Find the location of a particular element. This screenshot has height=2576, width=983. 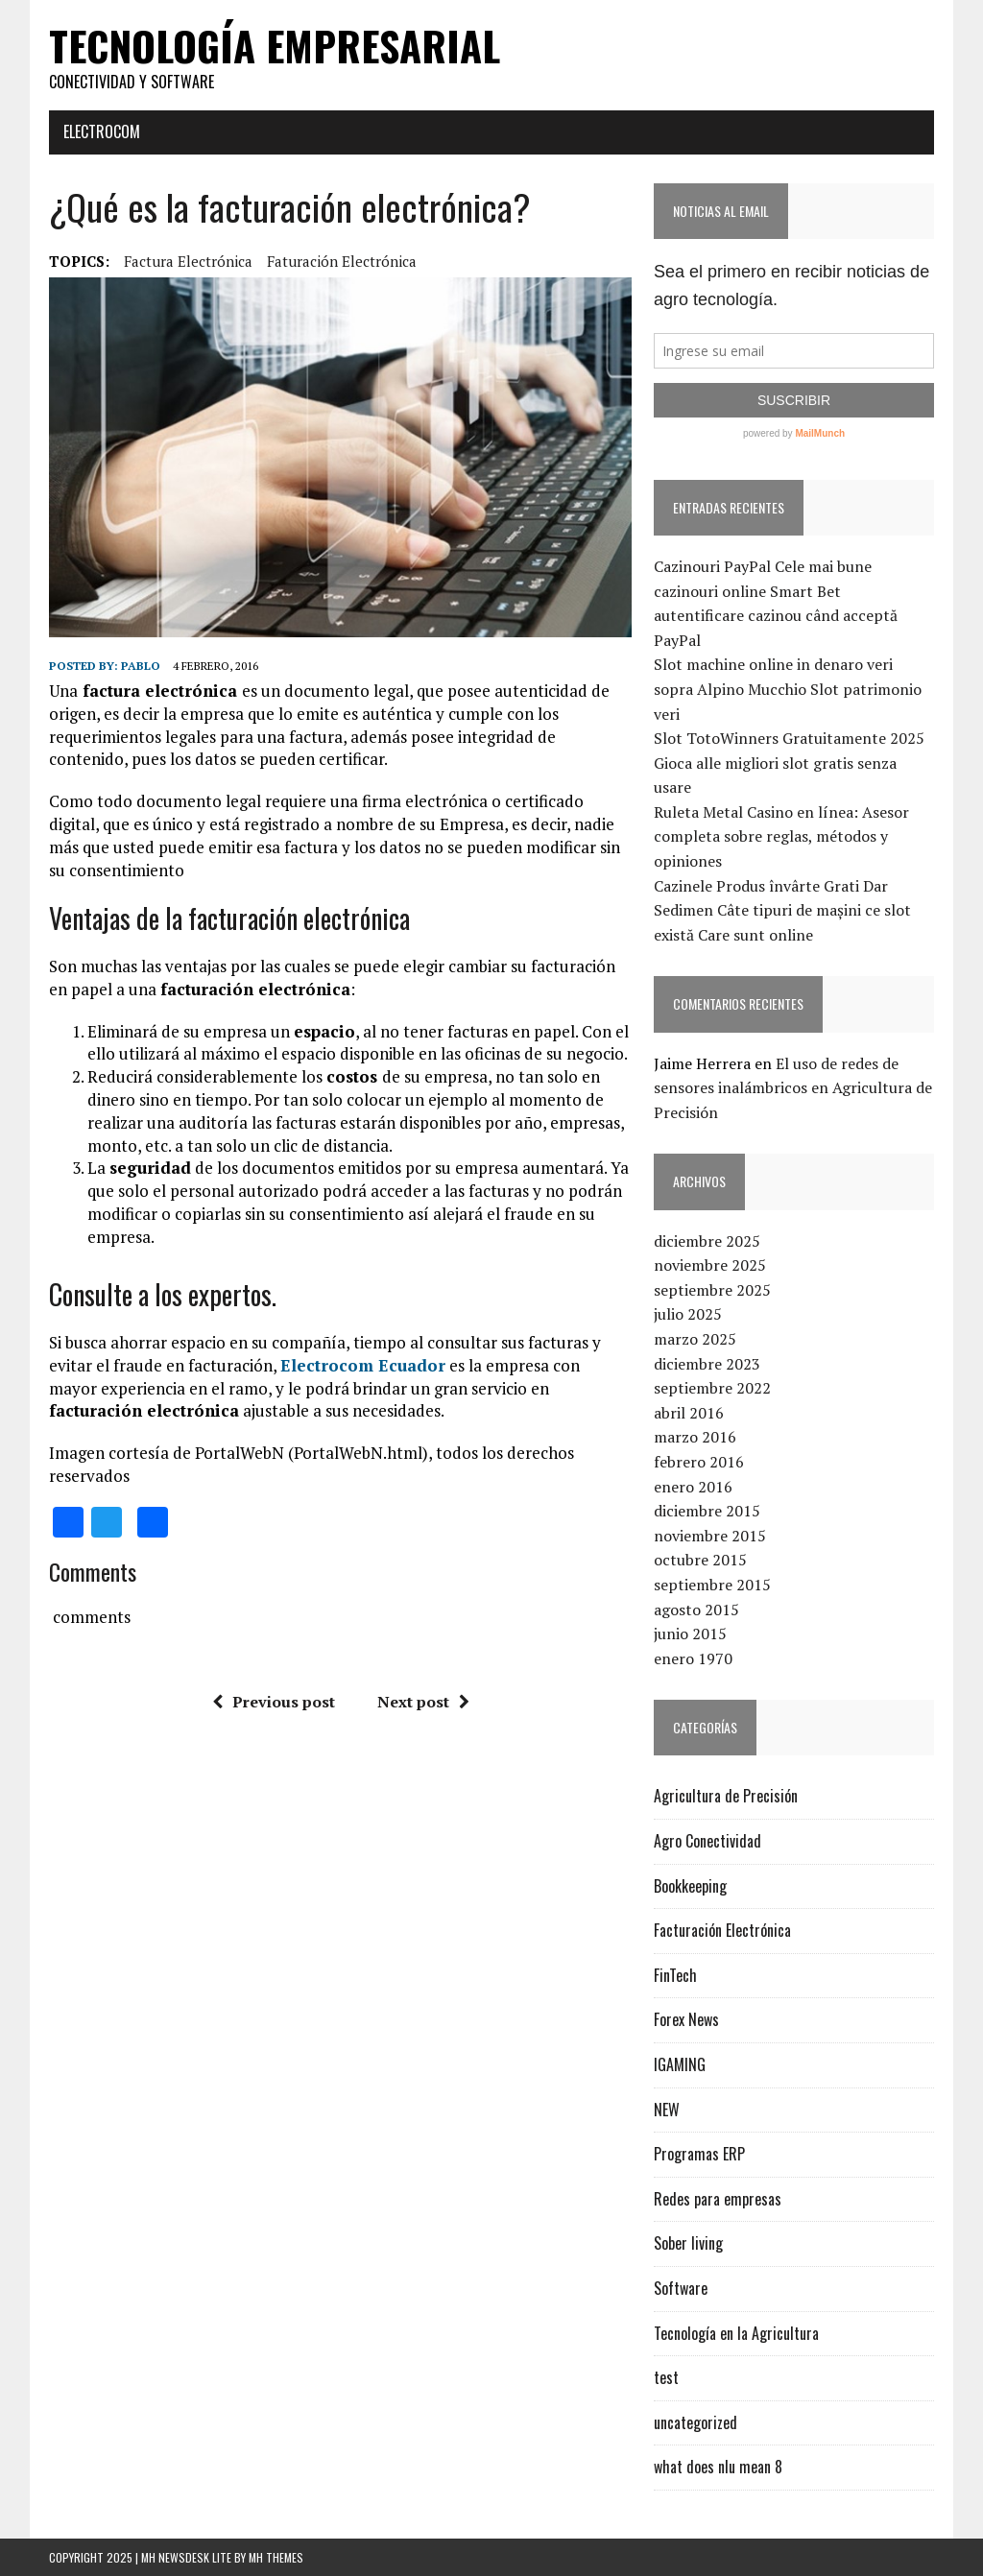

Software is located at coordinates (680, 2288).